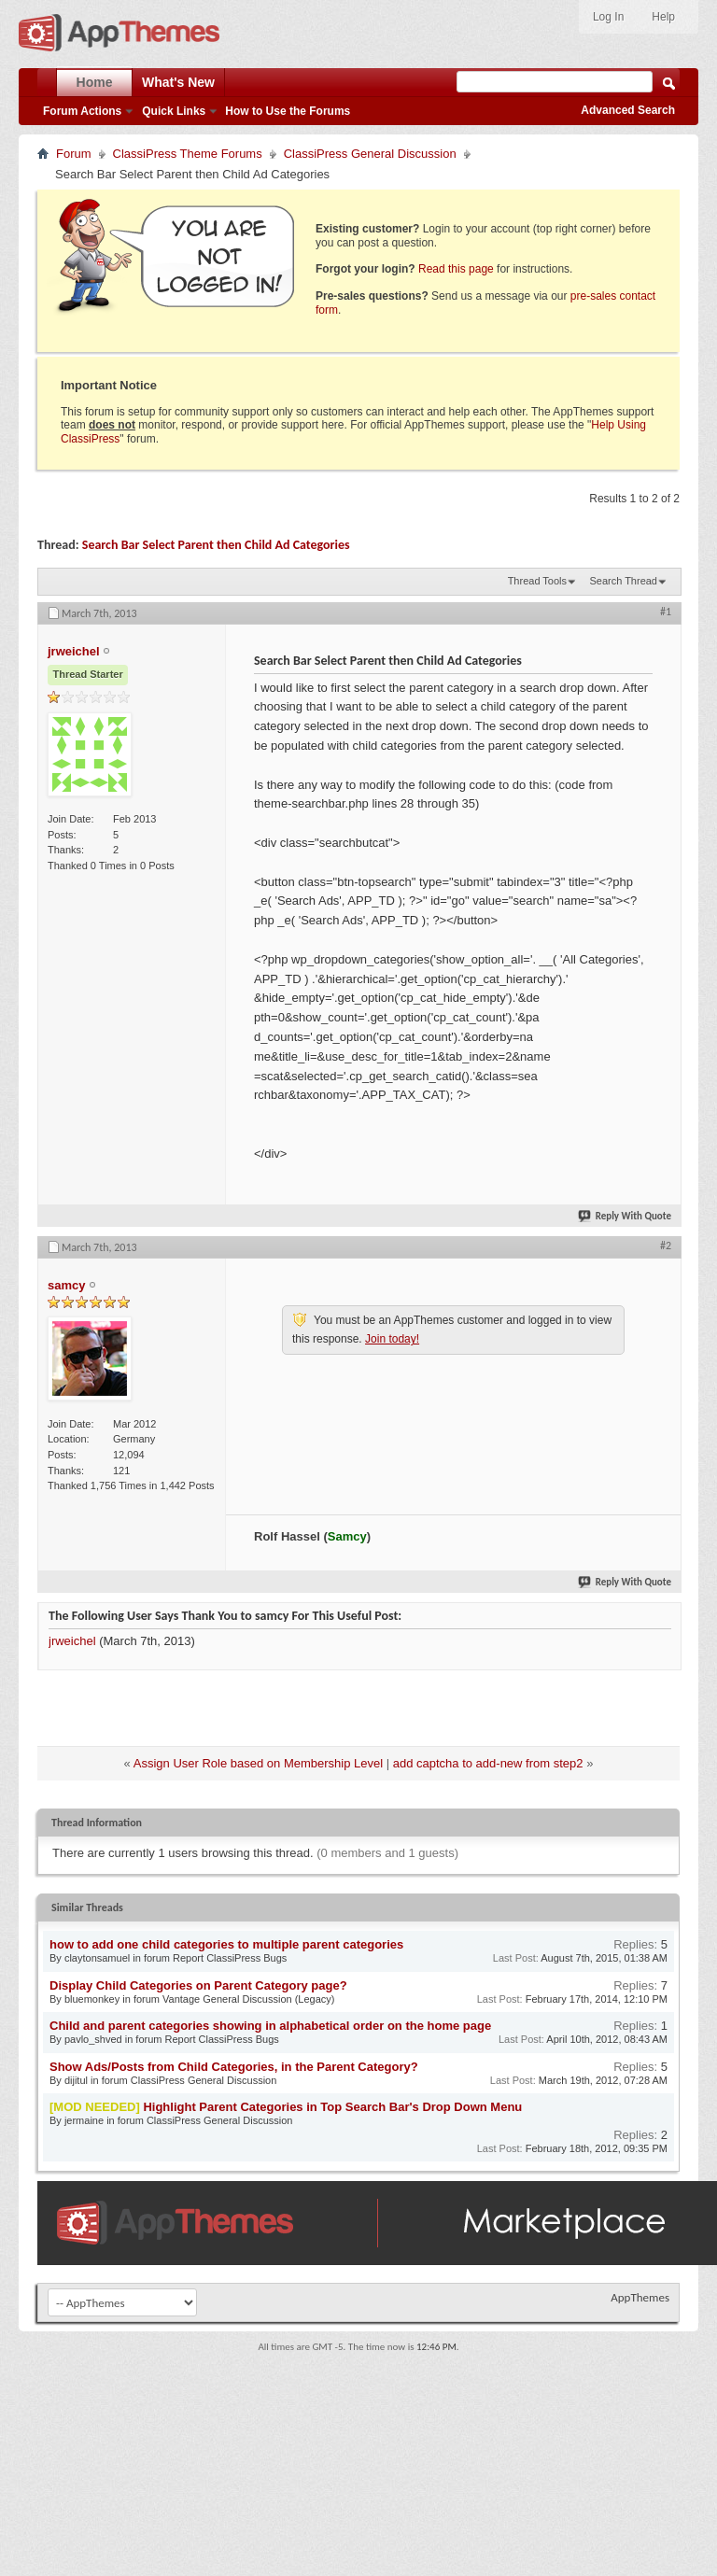 Image resolution: width=717 pixels, height=2576 pixels. I want to click on ClassiPress Theme Forums, so click(187, 154).